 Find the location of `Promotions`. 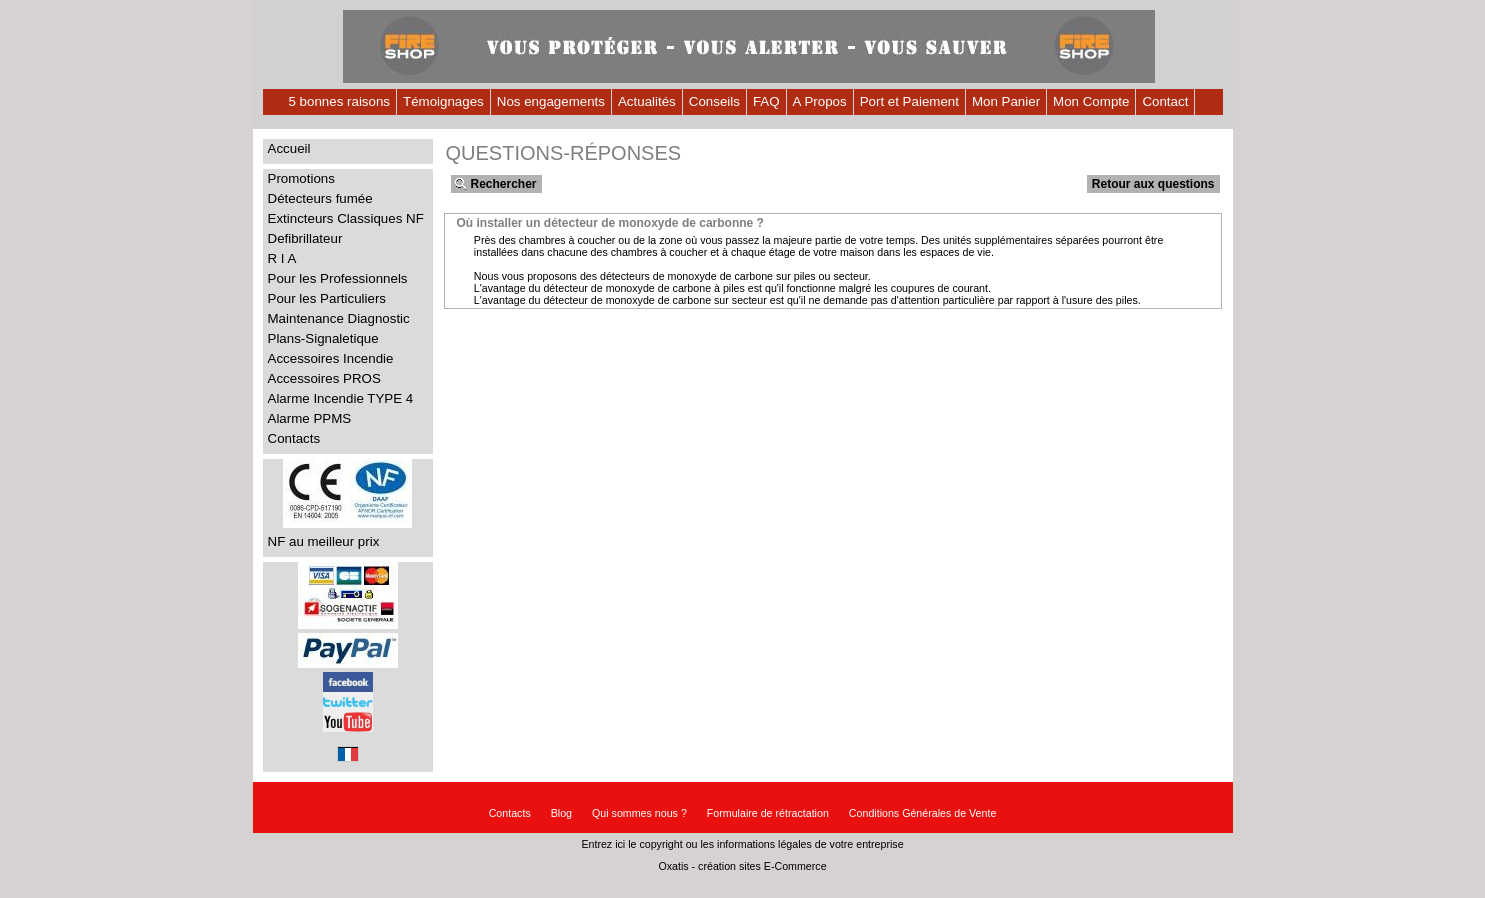

Promotions is located at coordinates (301, 178).